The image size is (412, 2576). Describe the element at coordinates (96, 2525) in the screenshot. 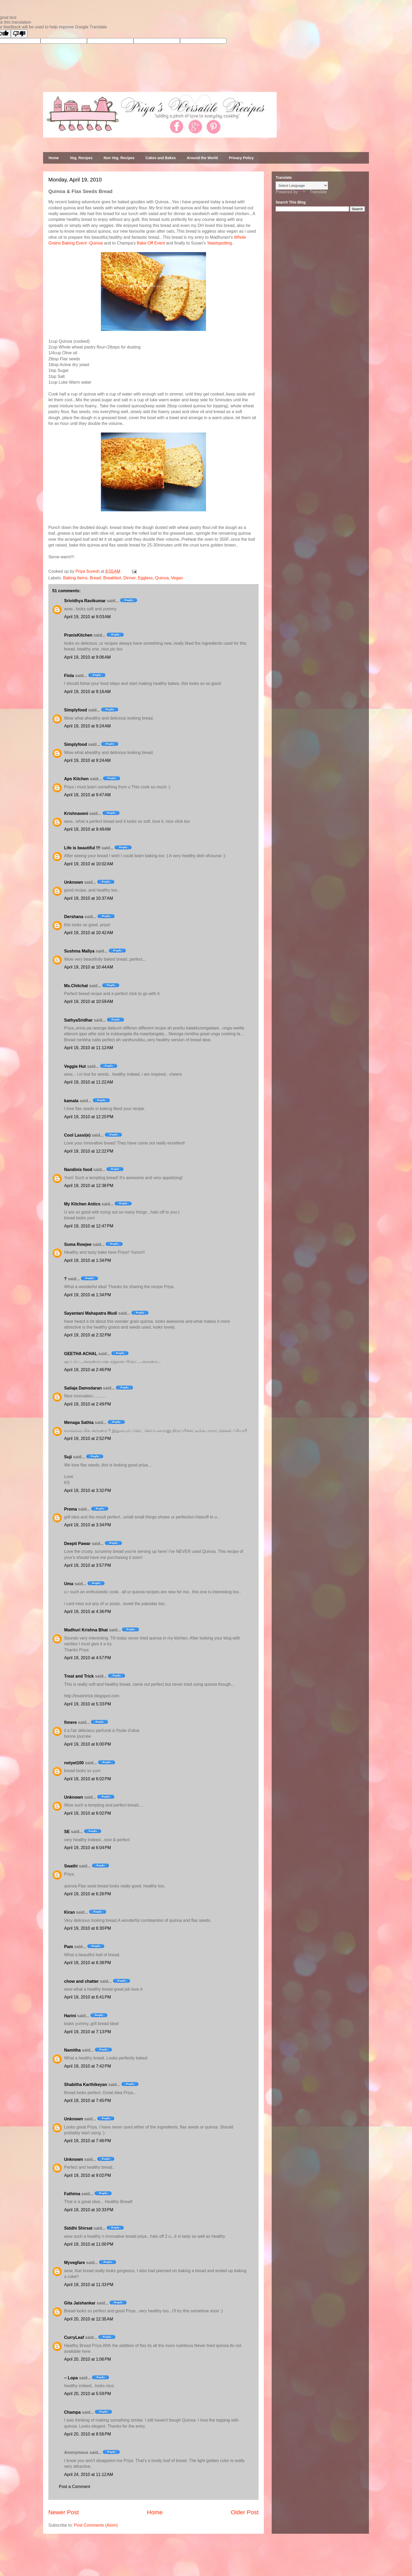

I see `Post Comments (Atom)` at that location.